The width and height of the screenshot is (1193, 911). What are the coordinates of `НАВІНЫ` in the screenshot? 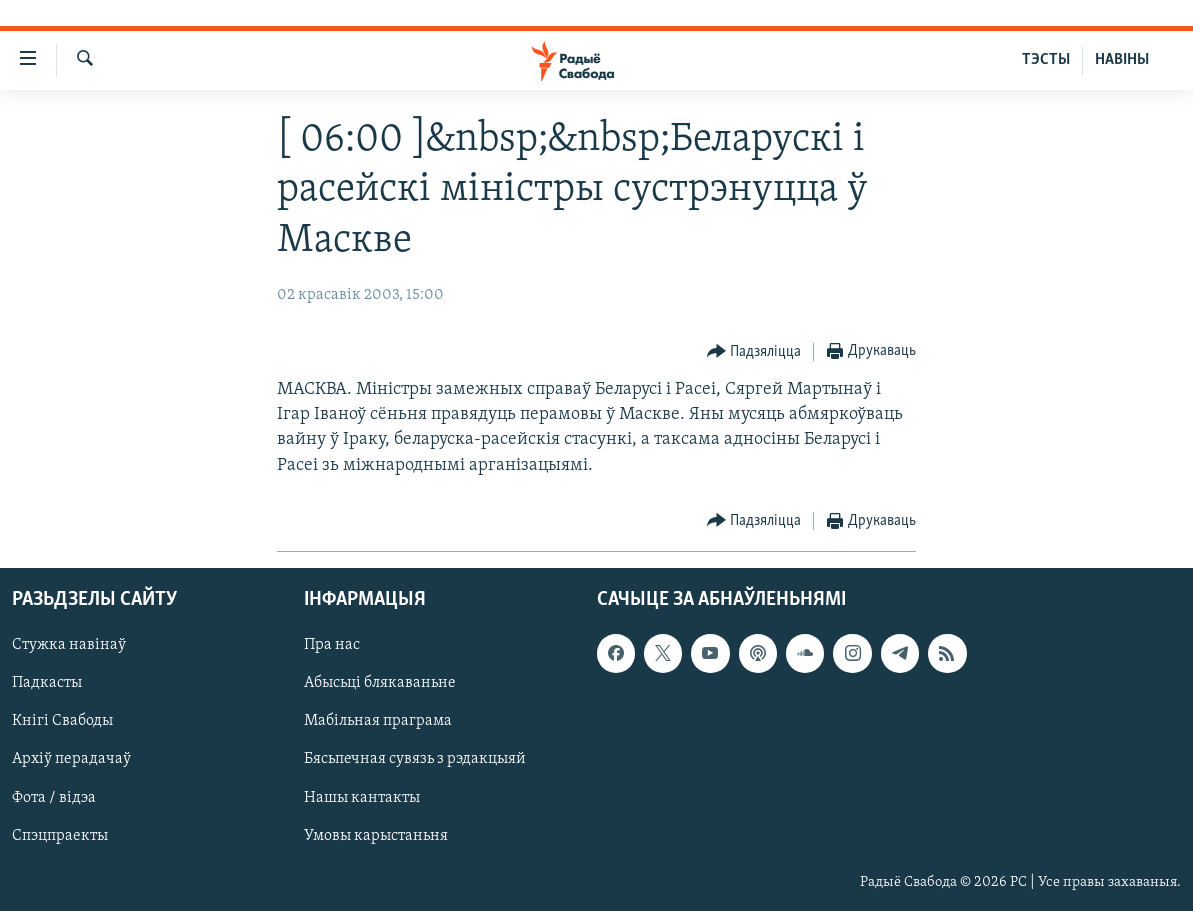 It's located at (1122, 60).